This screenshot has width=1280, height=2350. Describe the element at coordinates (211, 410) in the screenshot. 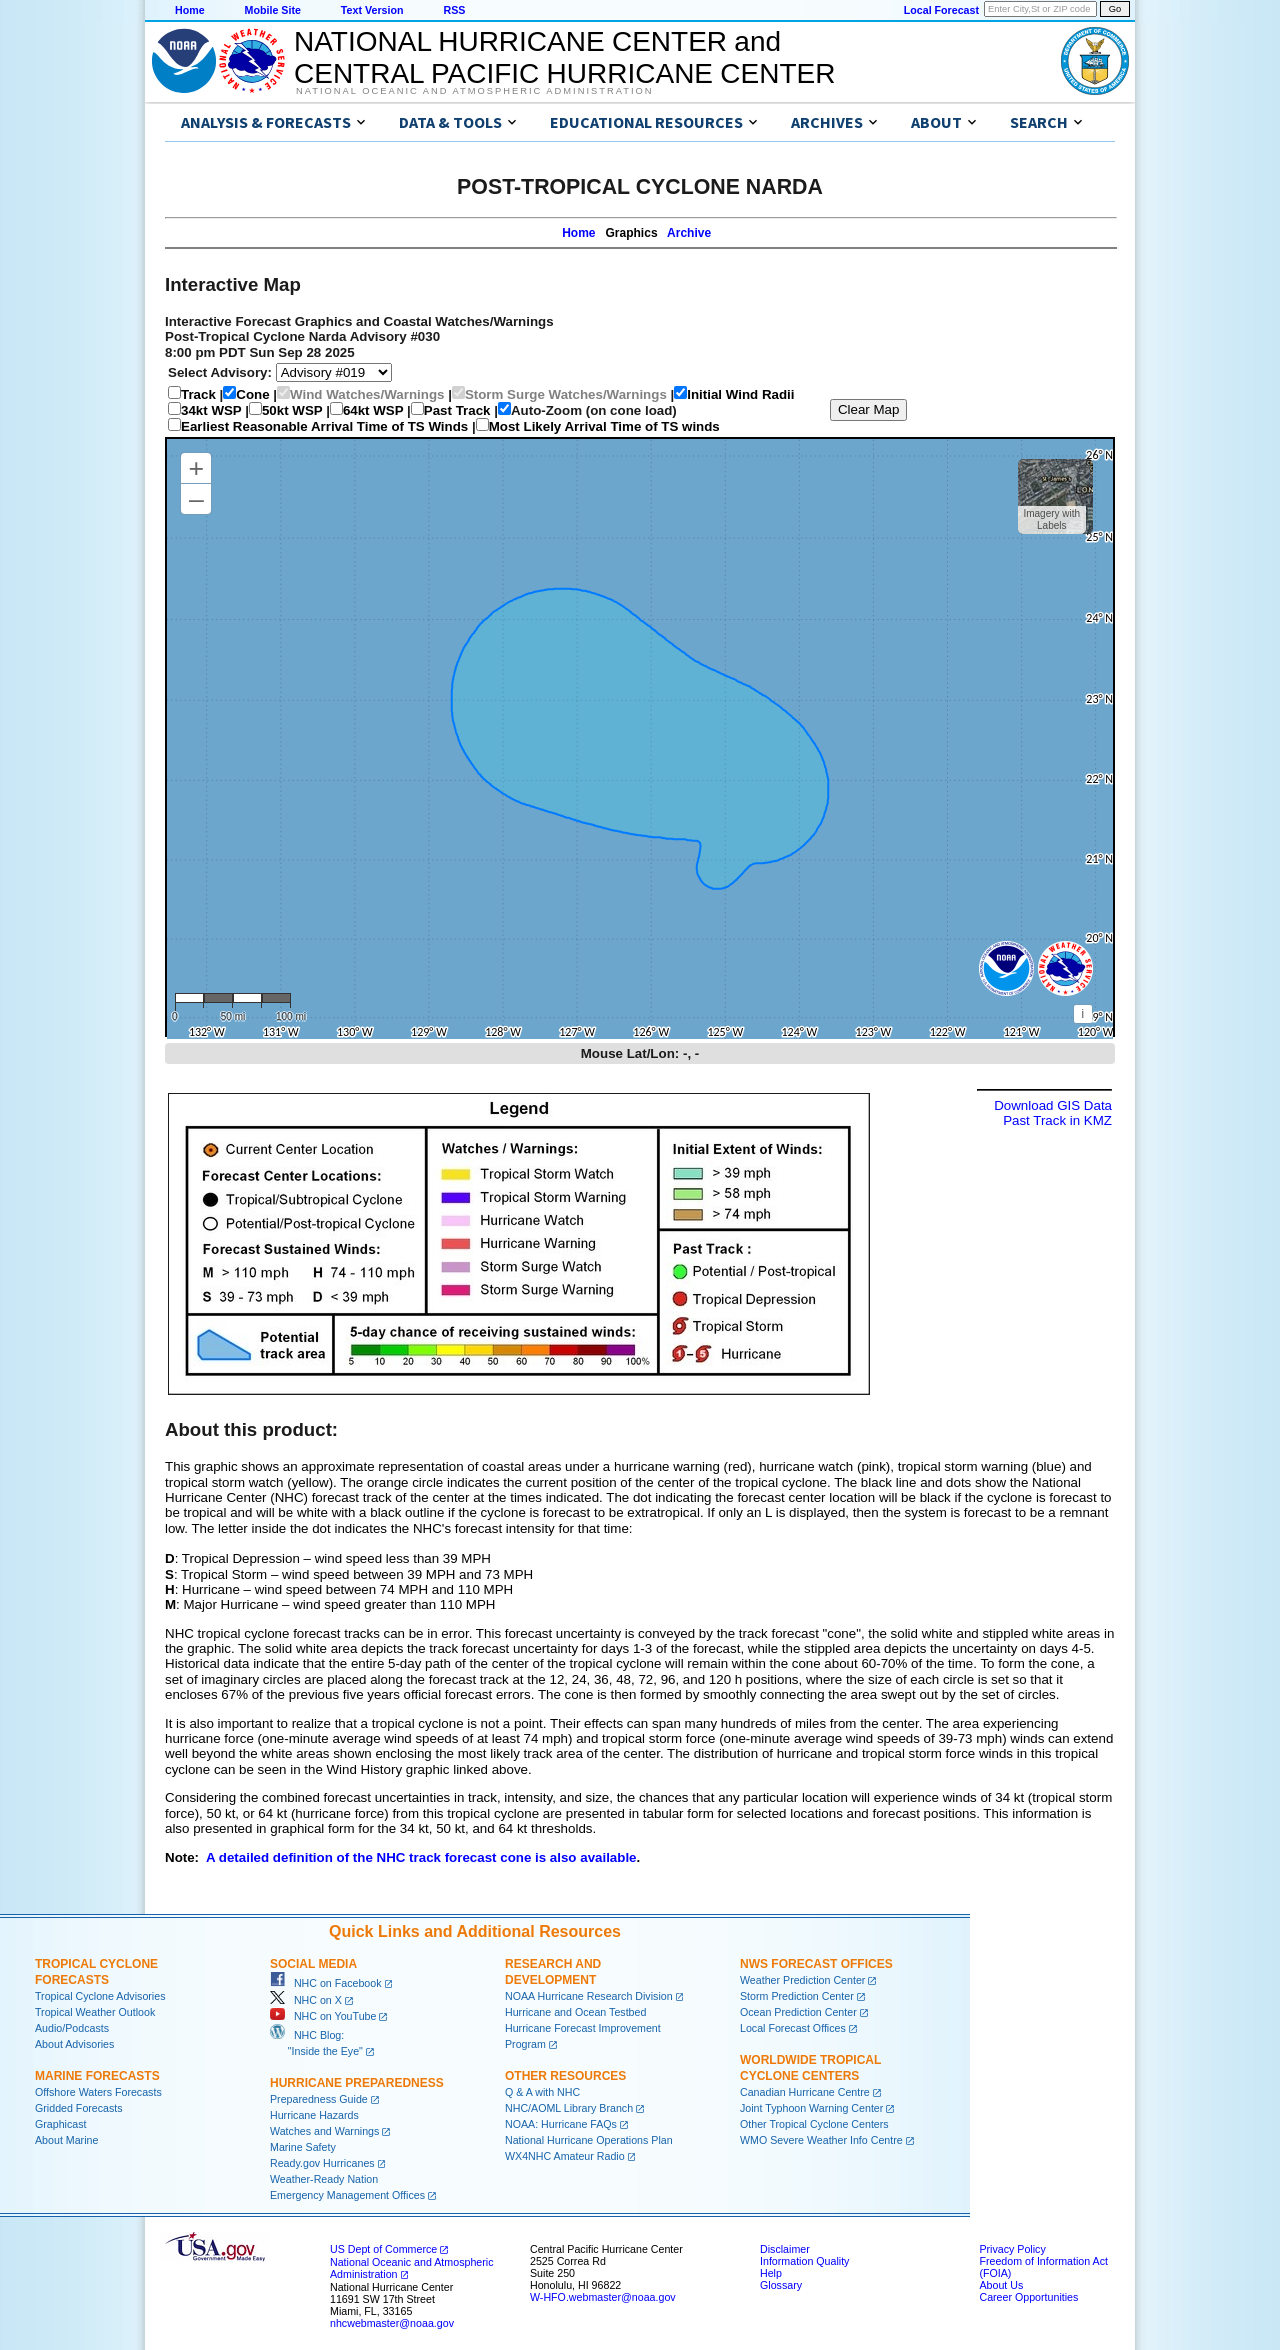

I see `34kt WSP` at that location.